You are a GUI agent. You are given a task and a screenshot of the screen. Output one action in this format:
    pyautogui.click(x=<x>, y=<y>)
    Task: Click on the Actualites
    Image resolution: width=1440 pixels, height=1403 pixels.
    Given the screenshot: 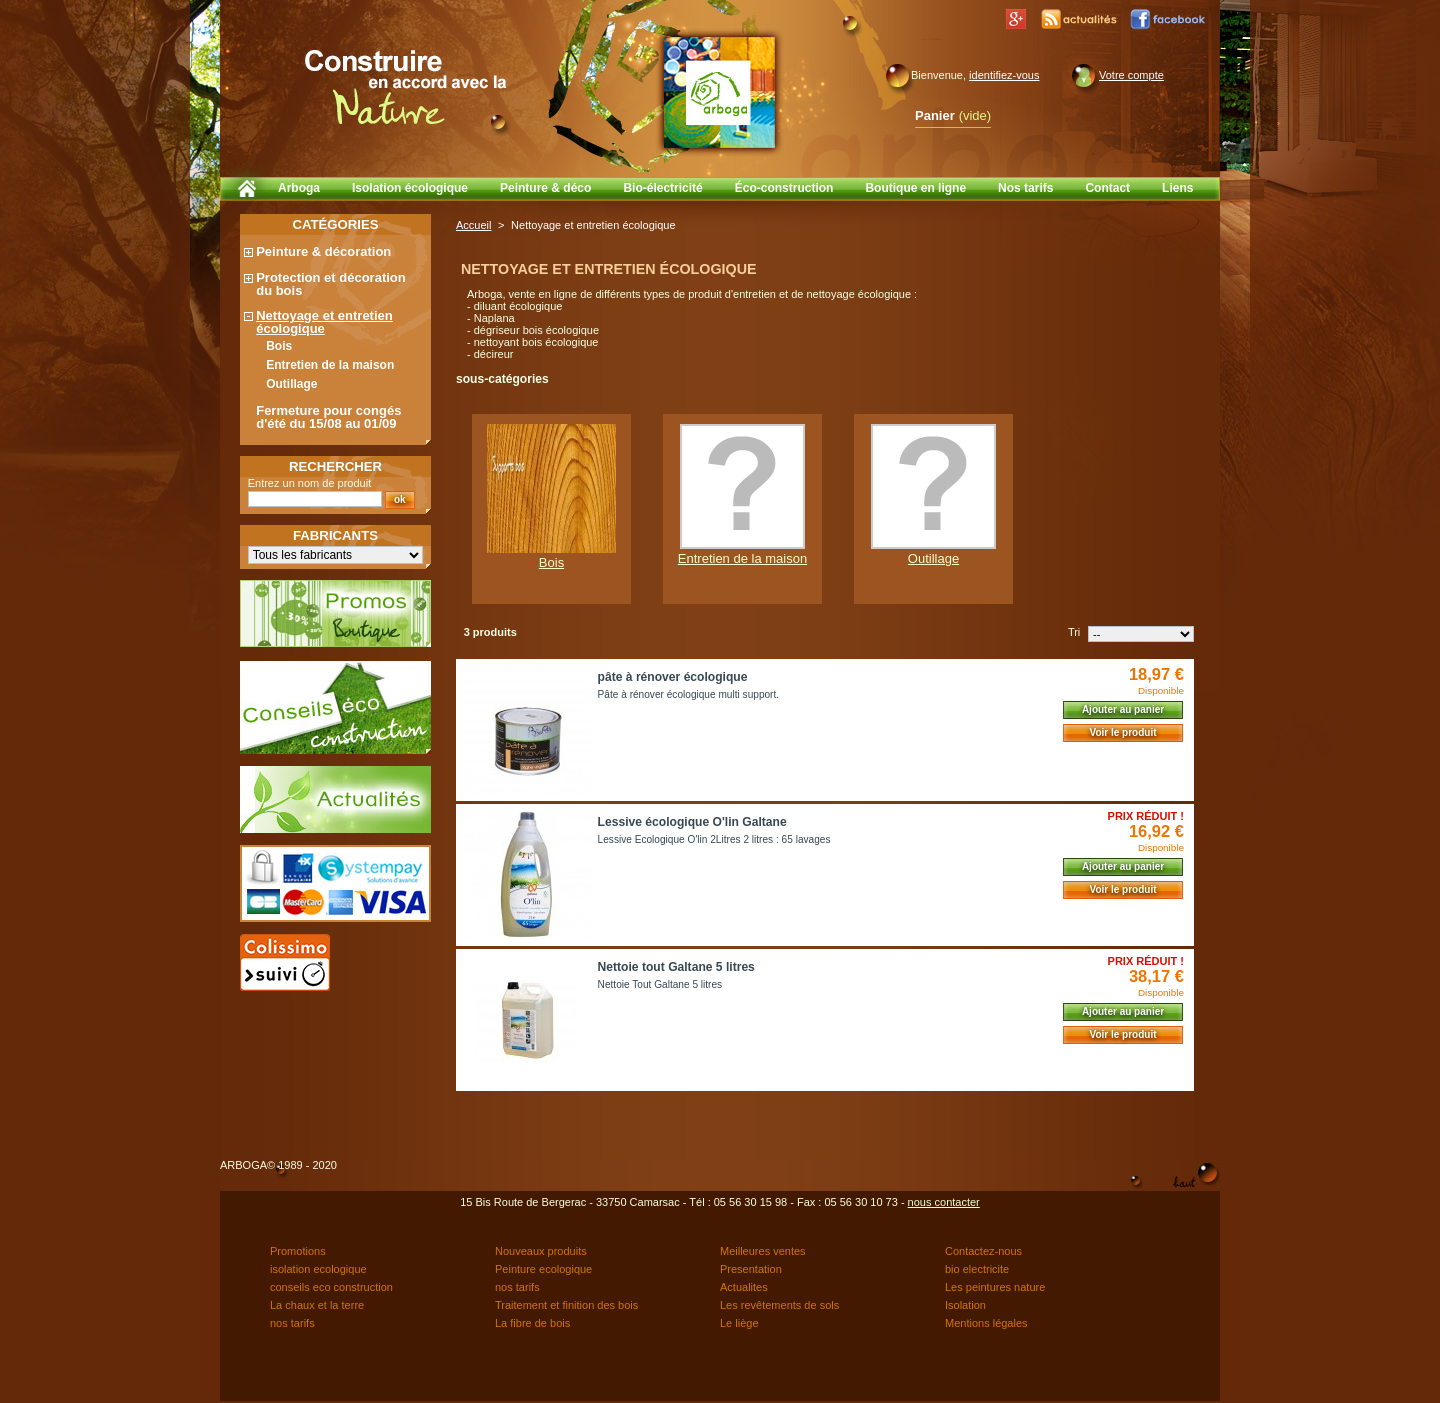 What is the action you would take?
    pyautogui.click(x=744, y=1287)
    